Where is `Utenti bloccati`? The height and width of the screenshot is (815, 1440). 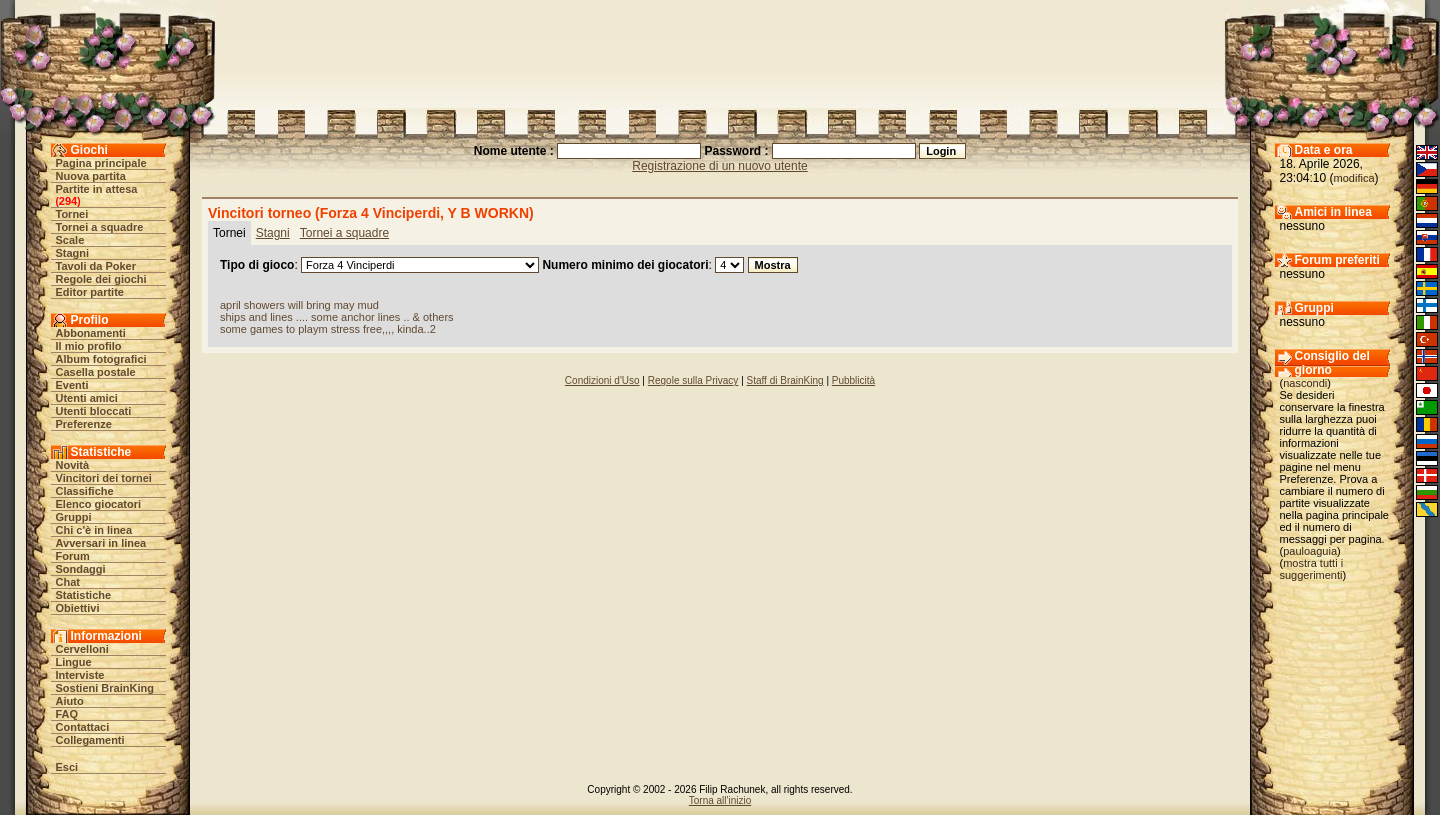
Utenti bloccati is located at coordinates (94, 411).